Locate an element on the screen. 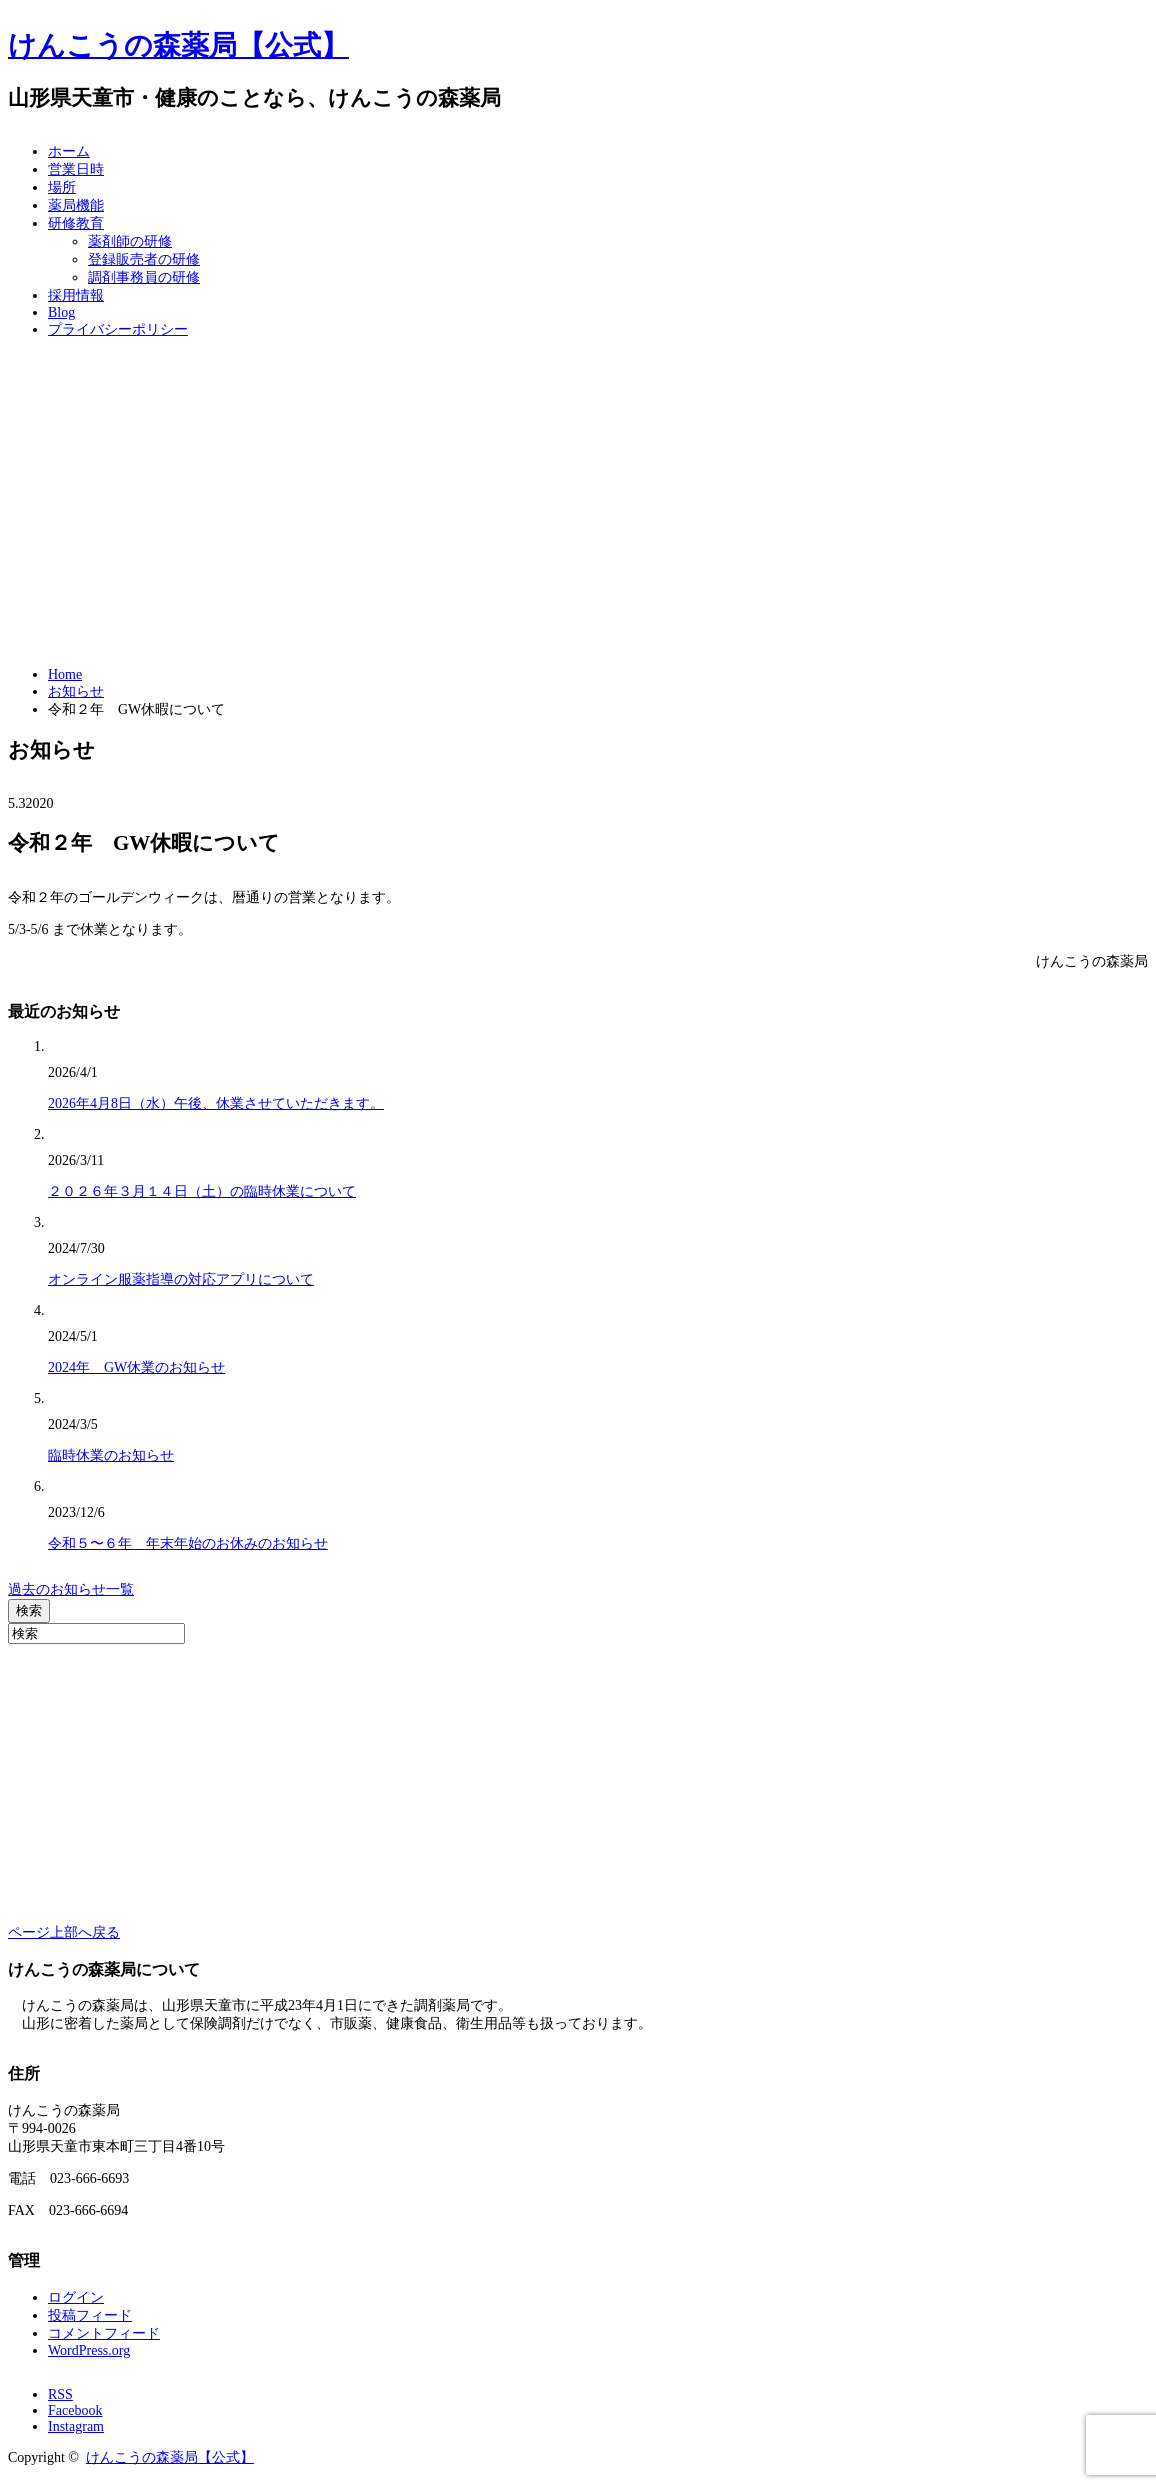 This screenshot has height=2489, width=1156. 調剤事務員の研修 is located at coordinates (144, 277).